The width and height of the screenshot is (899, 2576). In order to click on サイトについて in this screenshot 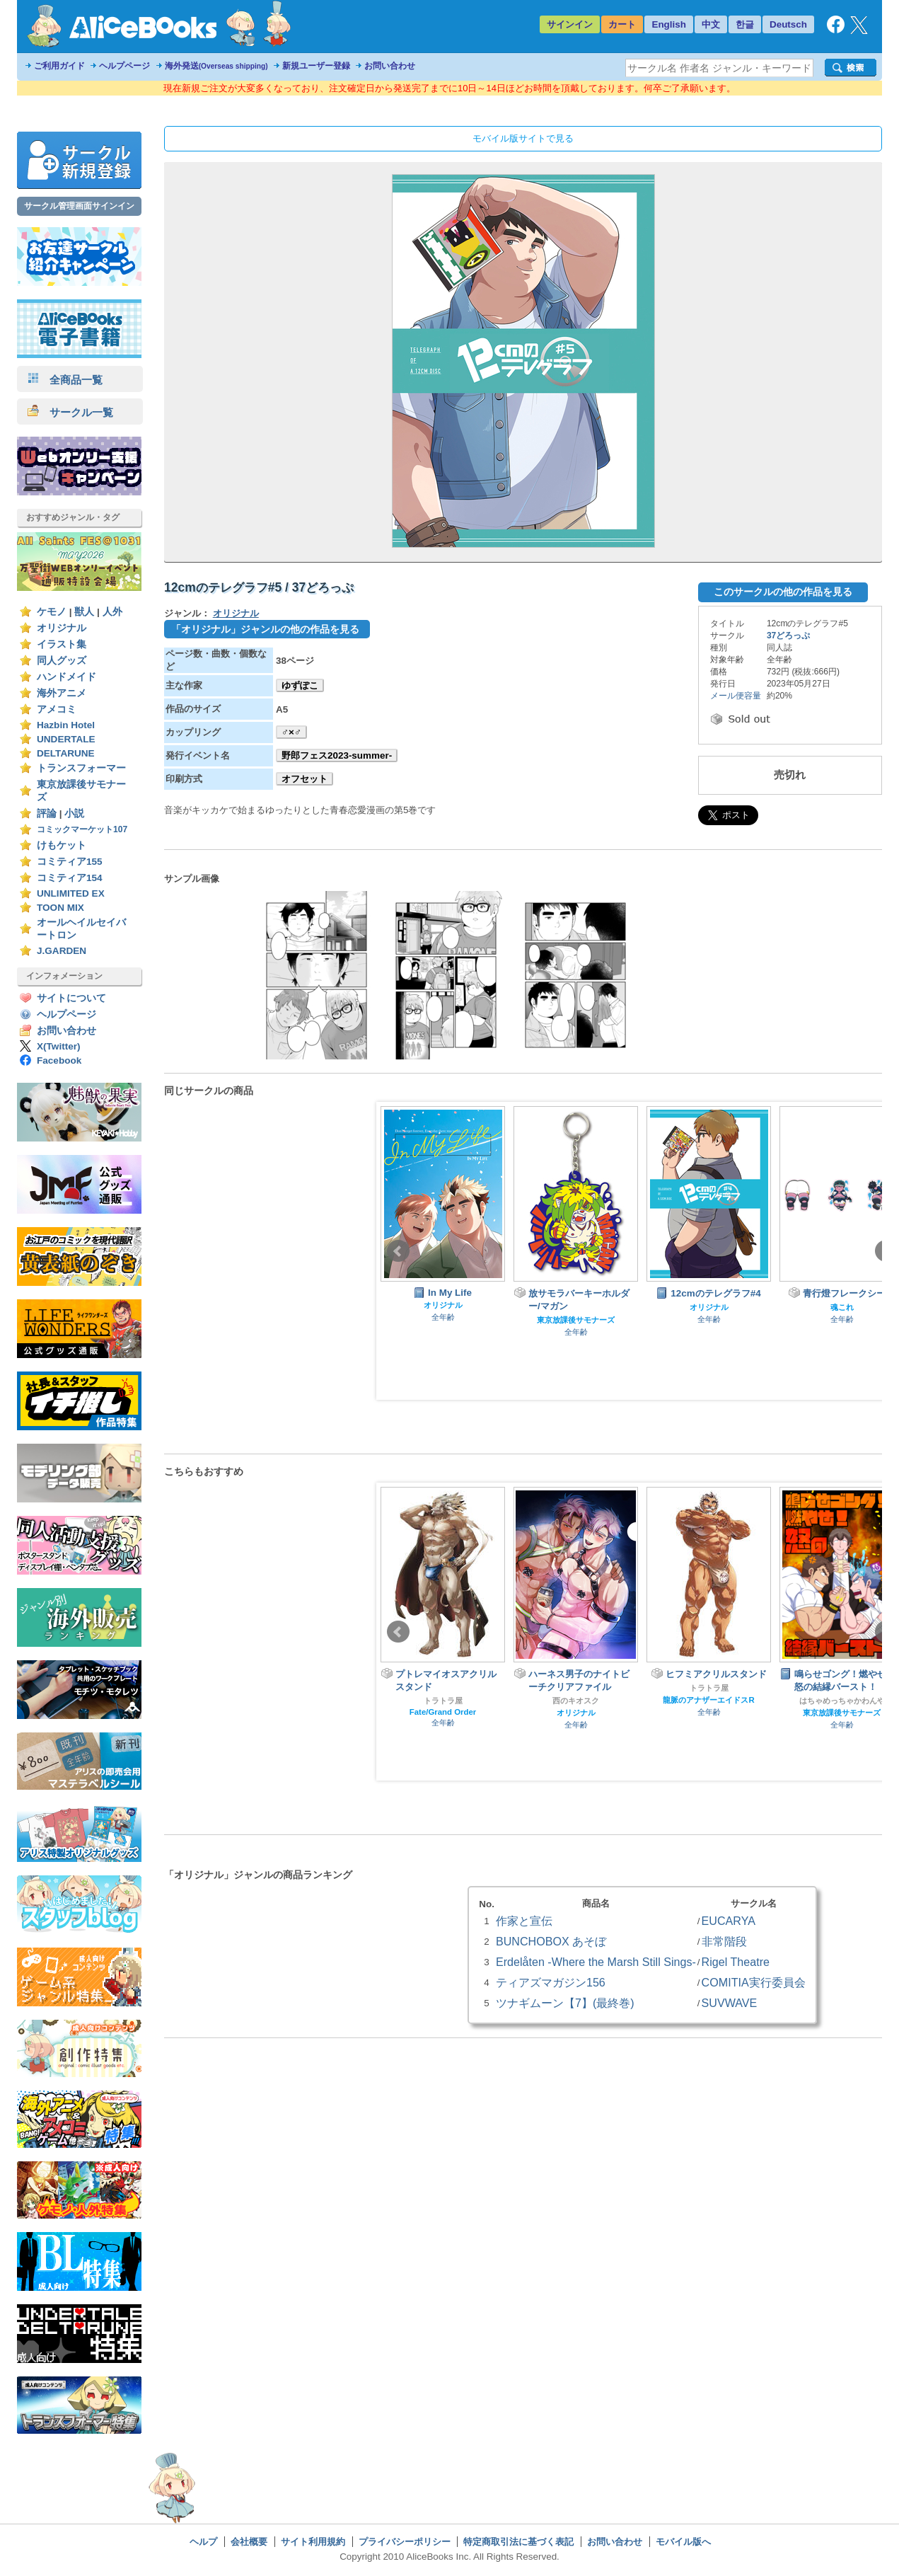, I will do `click(71, 998)`.